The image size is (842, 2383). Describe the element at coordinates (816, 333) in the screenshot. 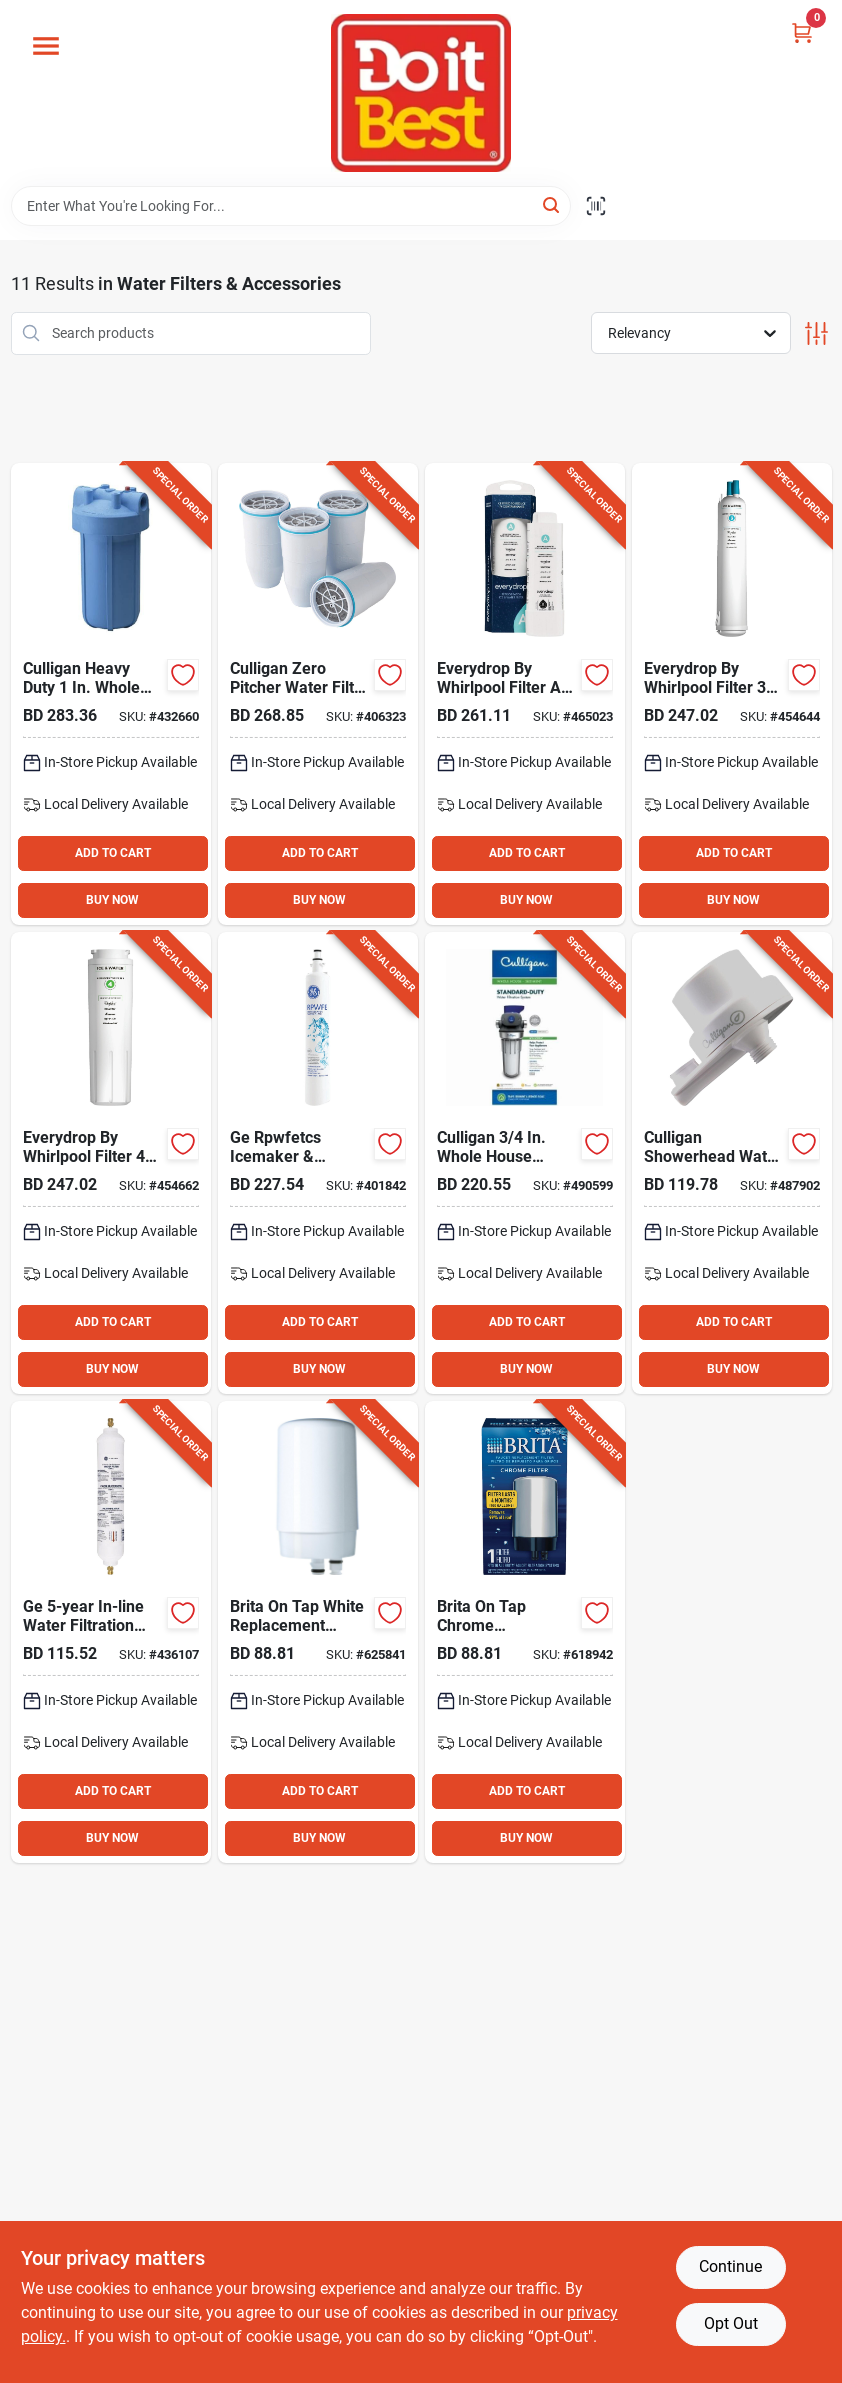

I see `[Toggle Filters]` at that location.